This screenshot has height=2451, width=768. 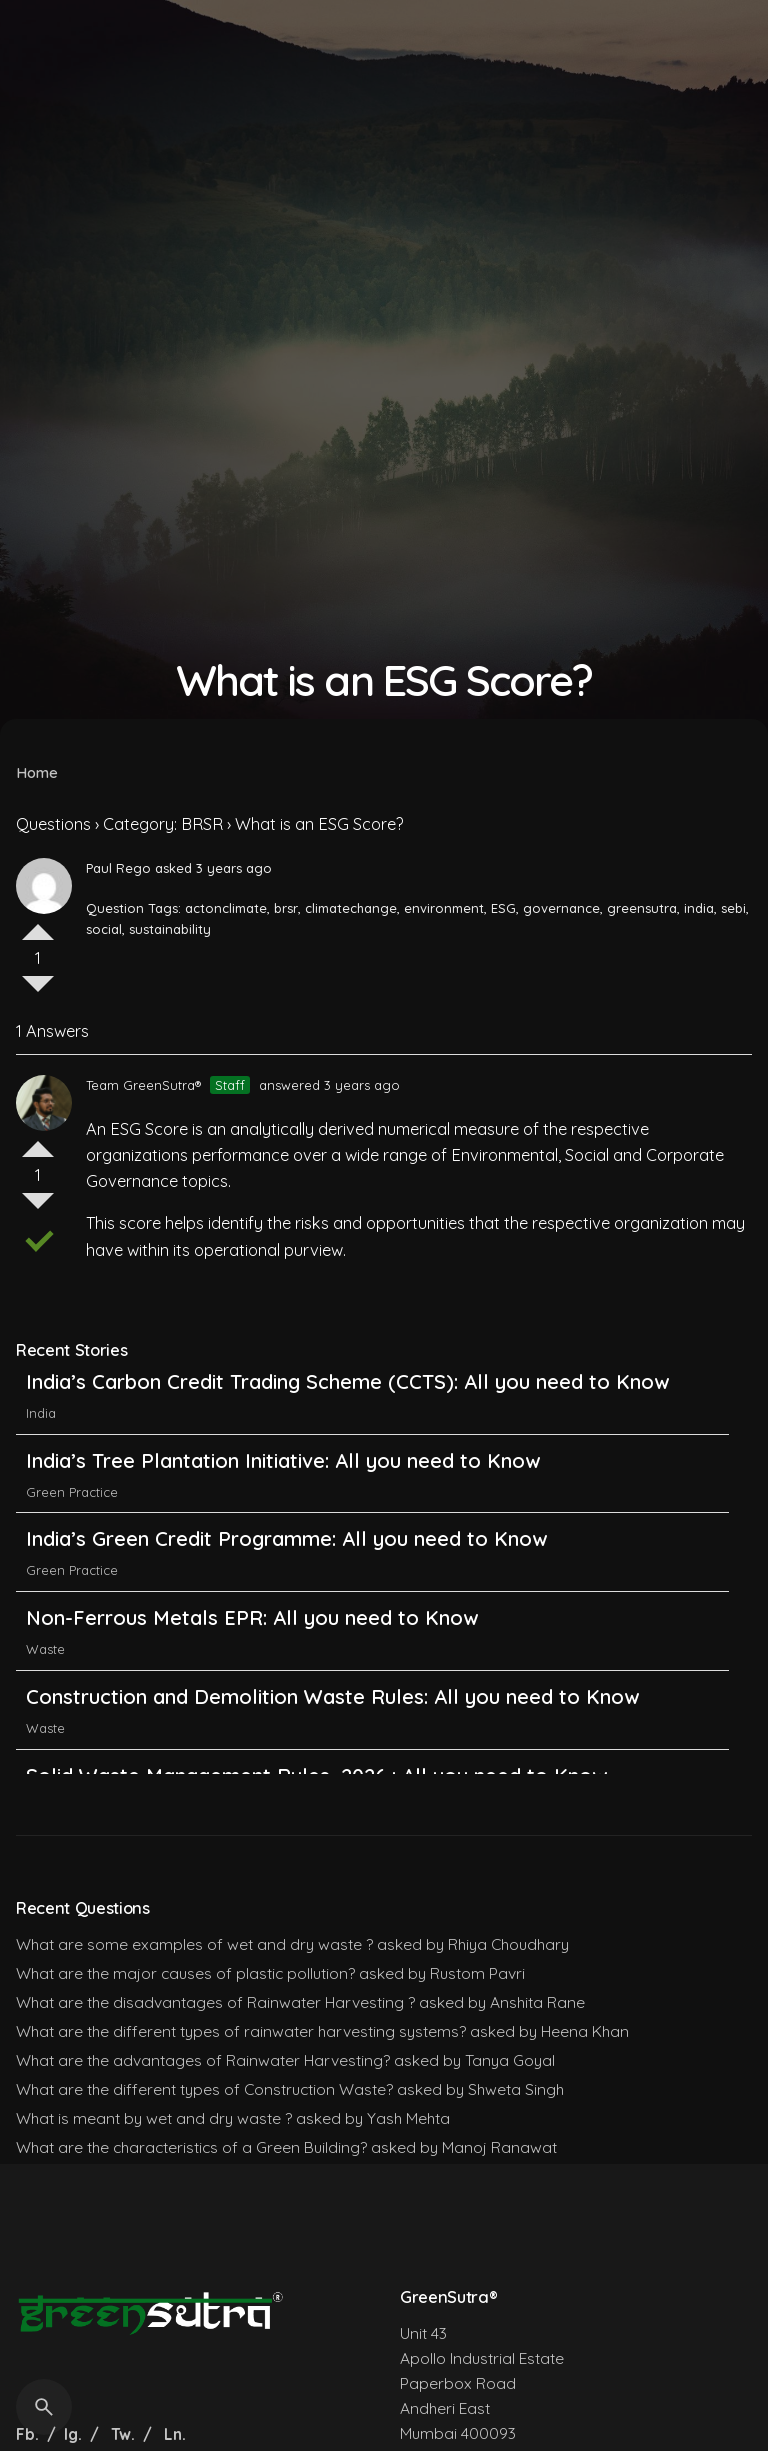 I want to click on India’s Carbon Credit Trading Scheme (CCTS): All you need to Know, so click(x=347, y=1399).